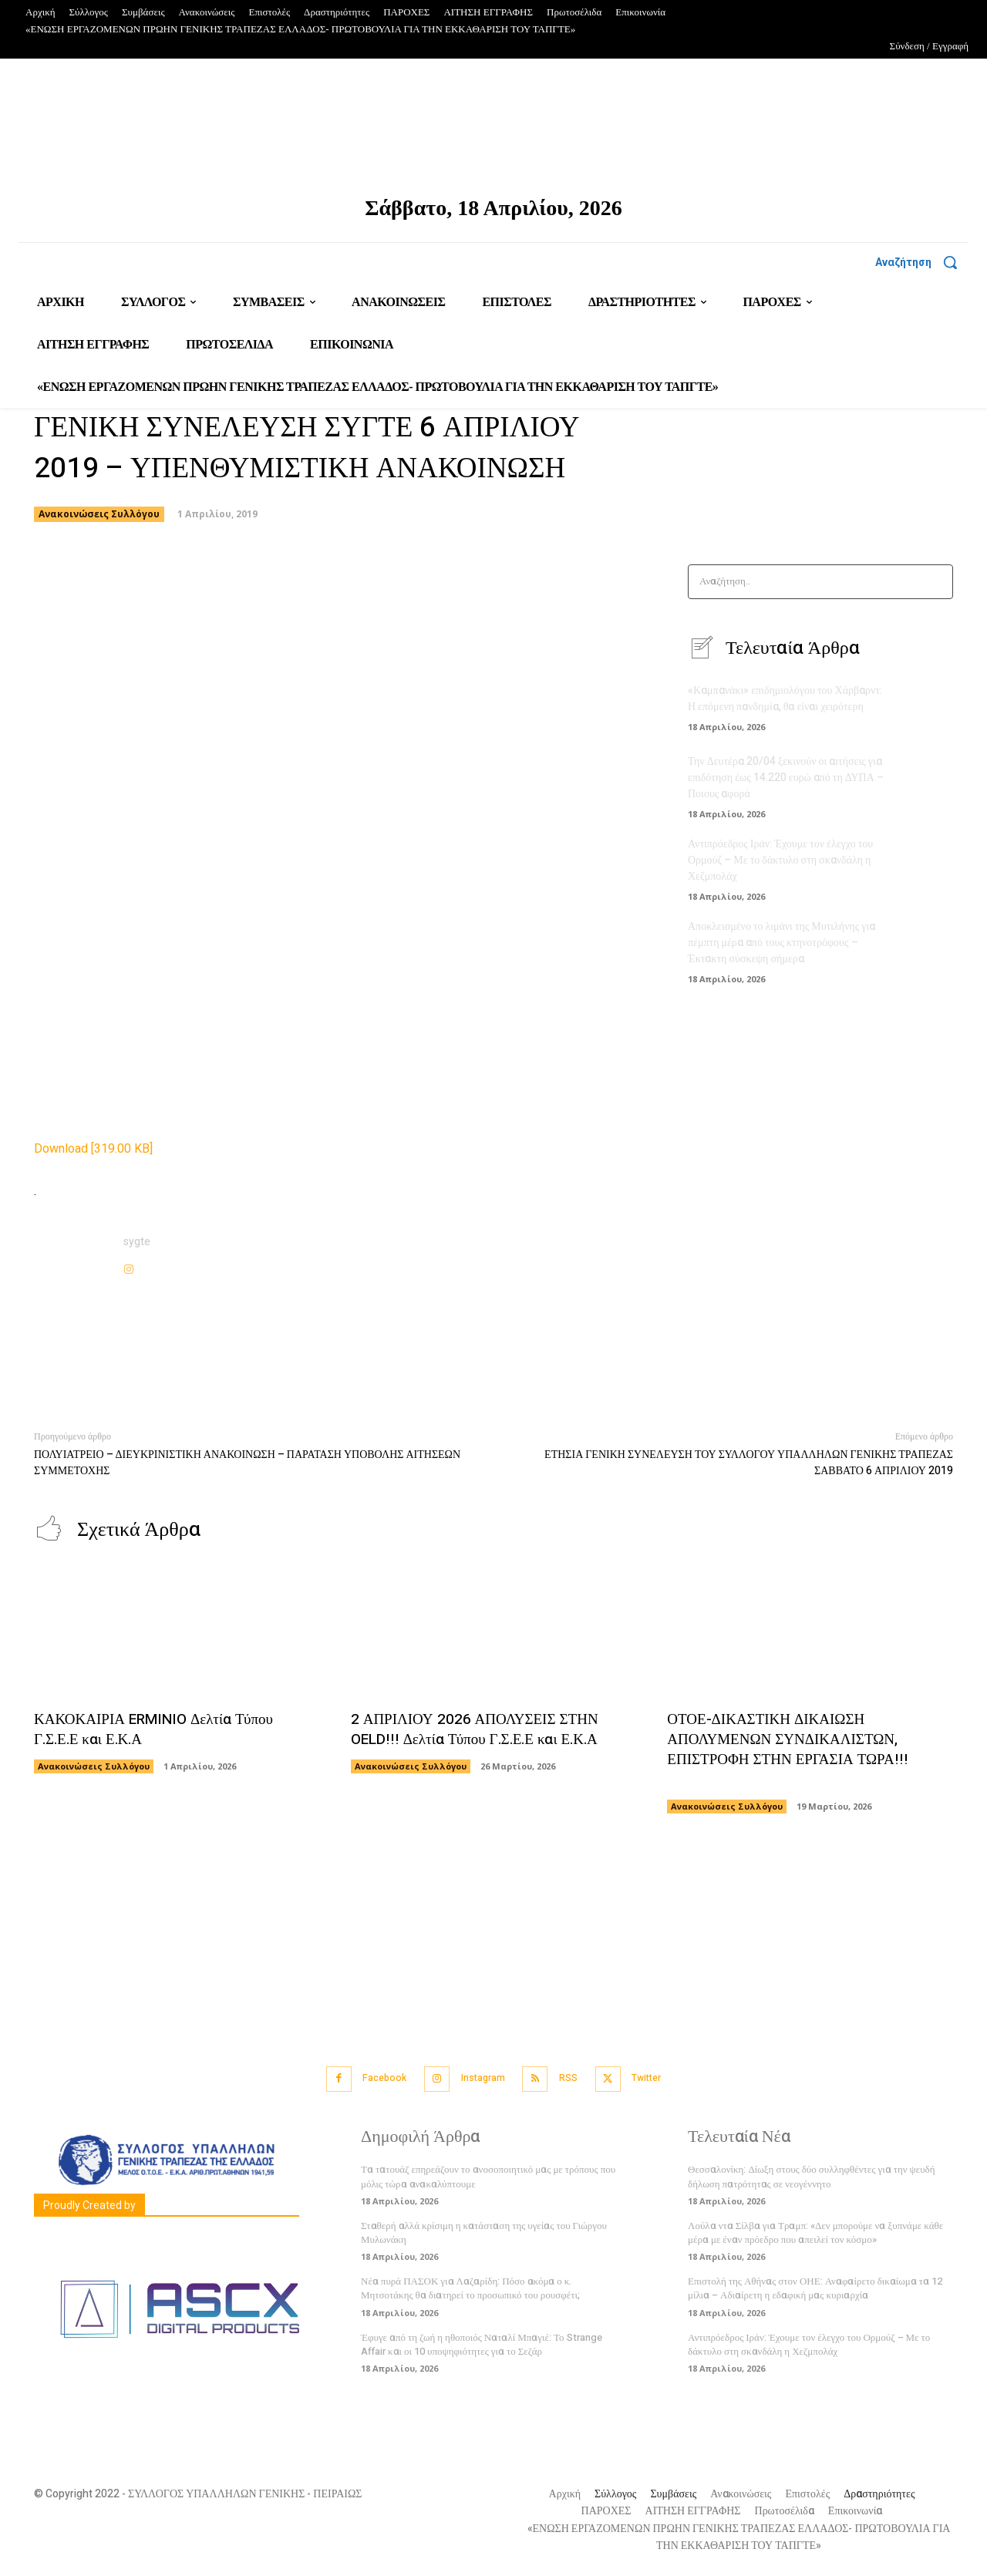  I want to click on Θεσσαλονίκη: Δίωξη στους δύο συλληφθέντες για την ψευδή δήλωση πατρότητας σε νεογέννητο, so click(811, 2174).